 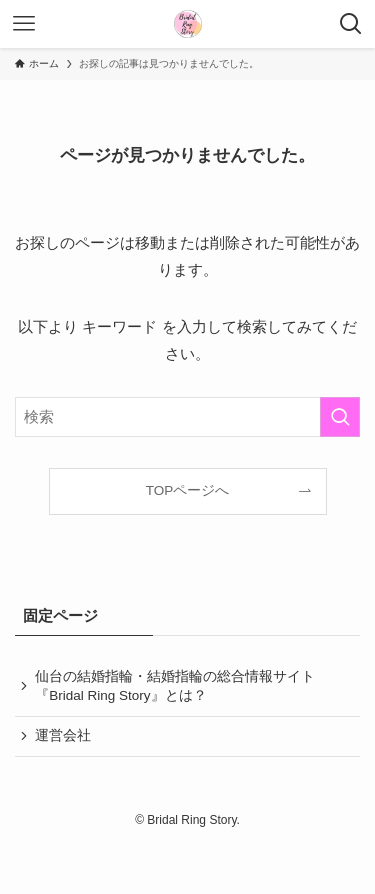 What do you see at coordinates (188, 490) in the screenshot?
I see `TOPページへ` at bounding box center [188, 490].